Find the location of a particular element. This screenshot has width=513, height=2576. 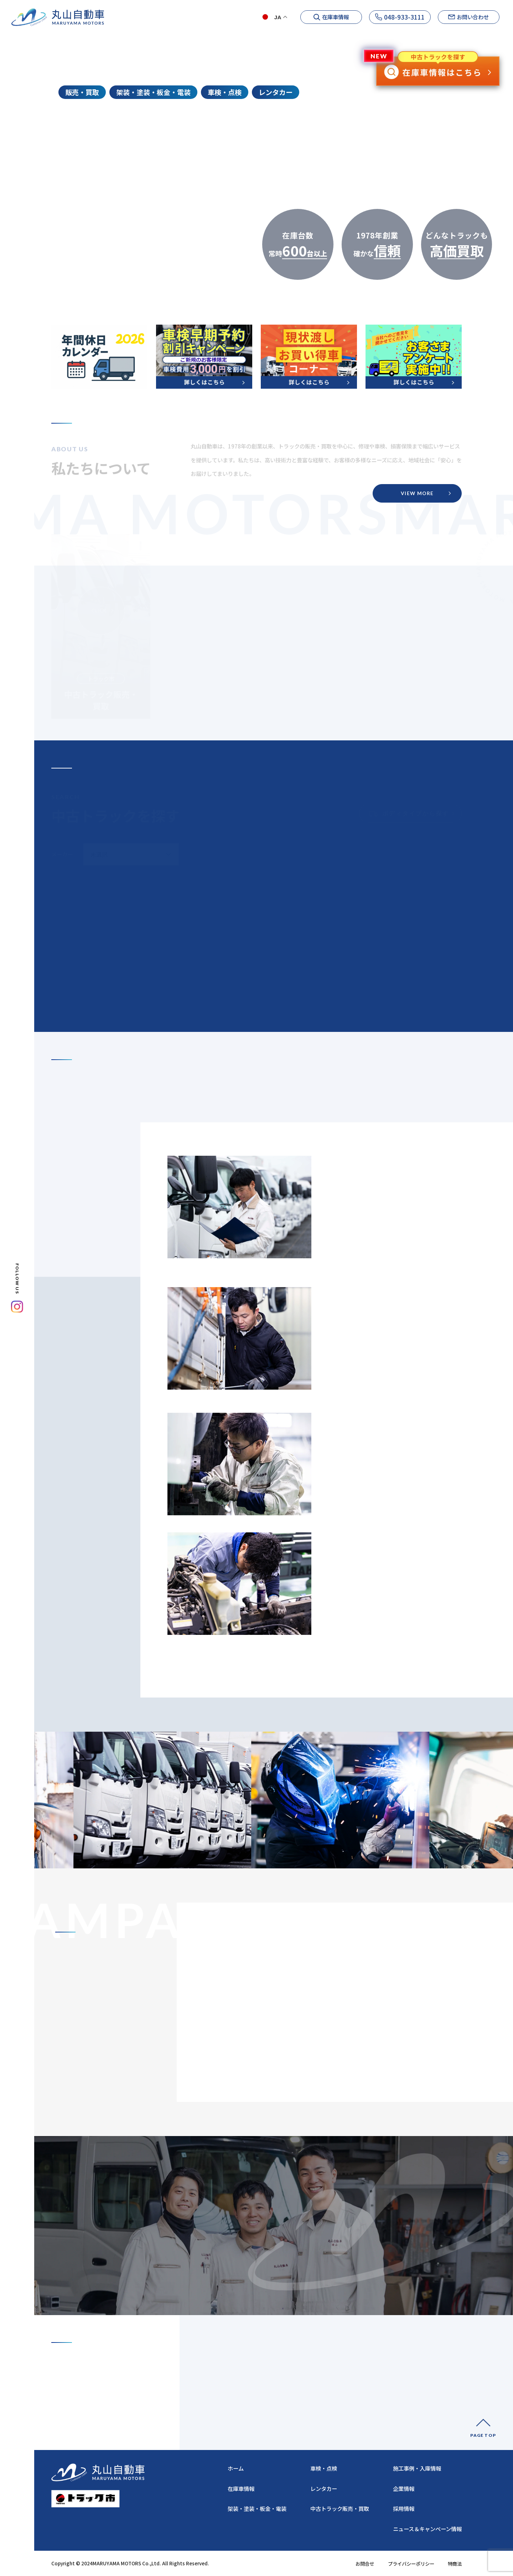

企業情報 is located at coordinates (270, 35).